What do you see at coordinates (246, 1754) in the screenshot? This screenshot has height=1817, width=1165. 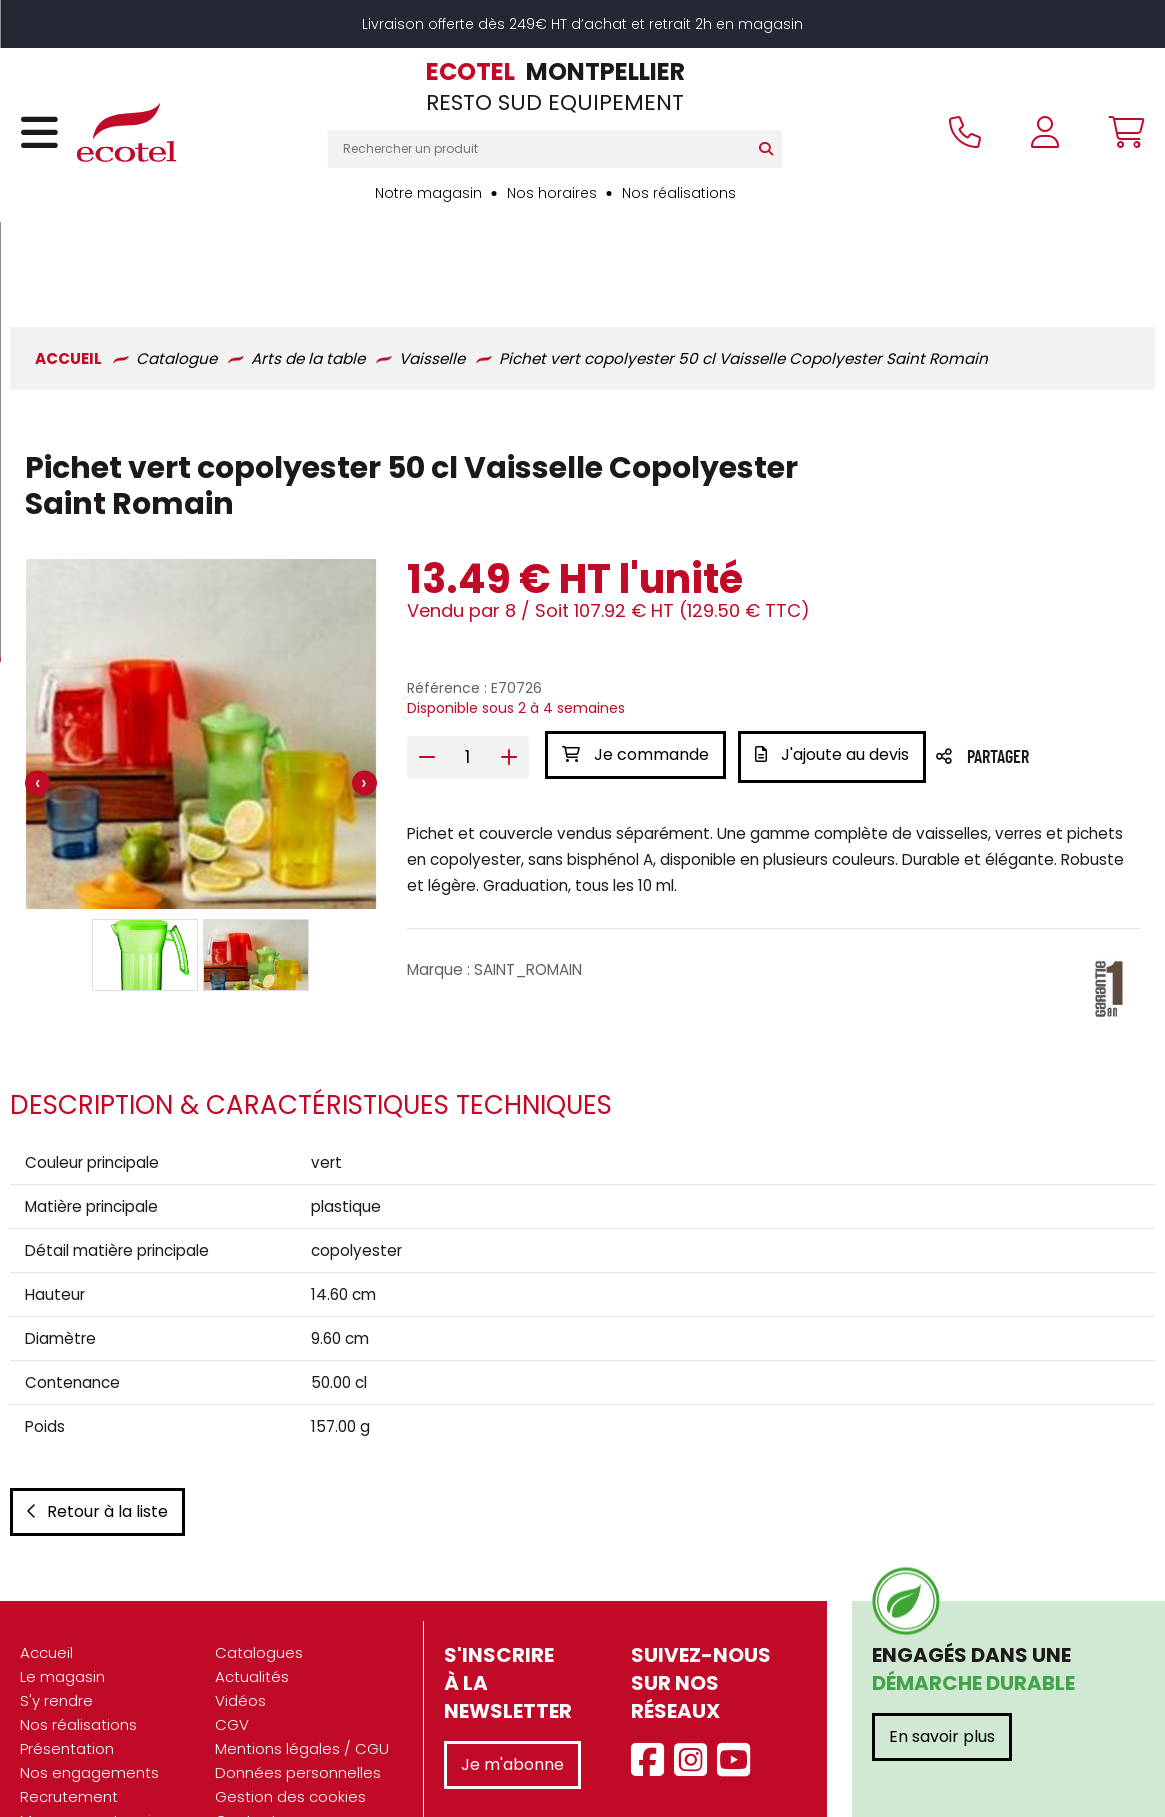 I see `Contact` at bounding box center [246, 1754].